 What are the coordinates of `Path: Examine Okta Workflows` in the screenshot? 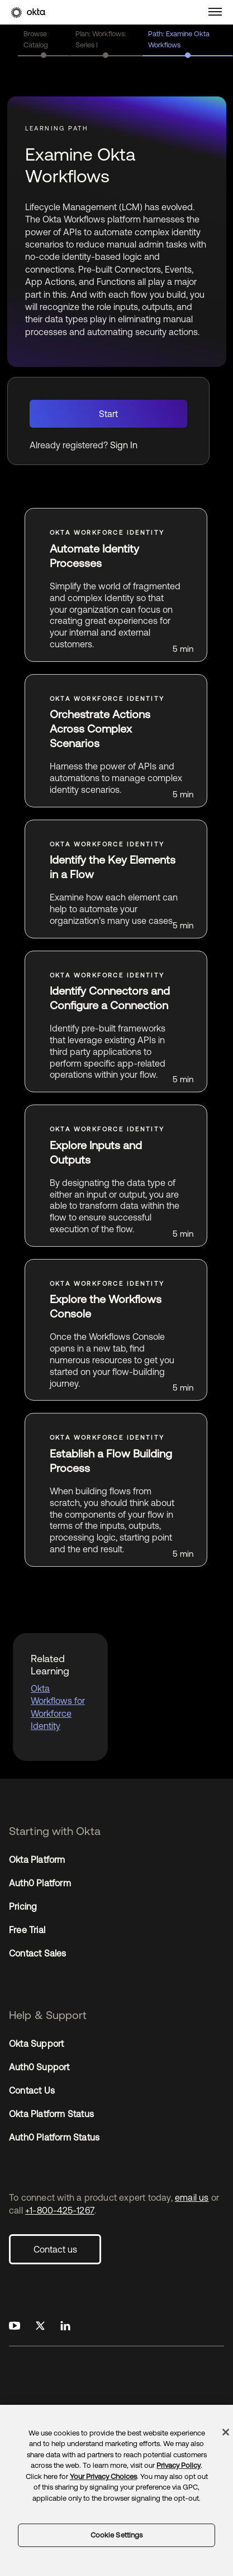 It's located at (179, 39).